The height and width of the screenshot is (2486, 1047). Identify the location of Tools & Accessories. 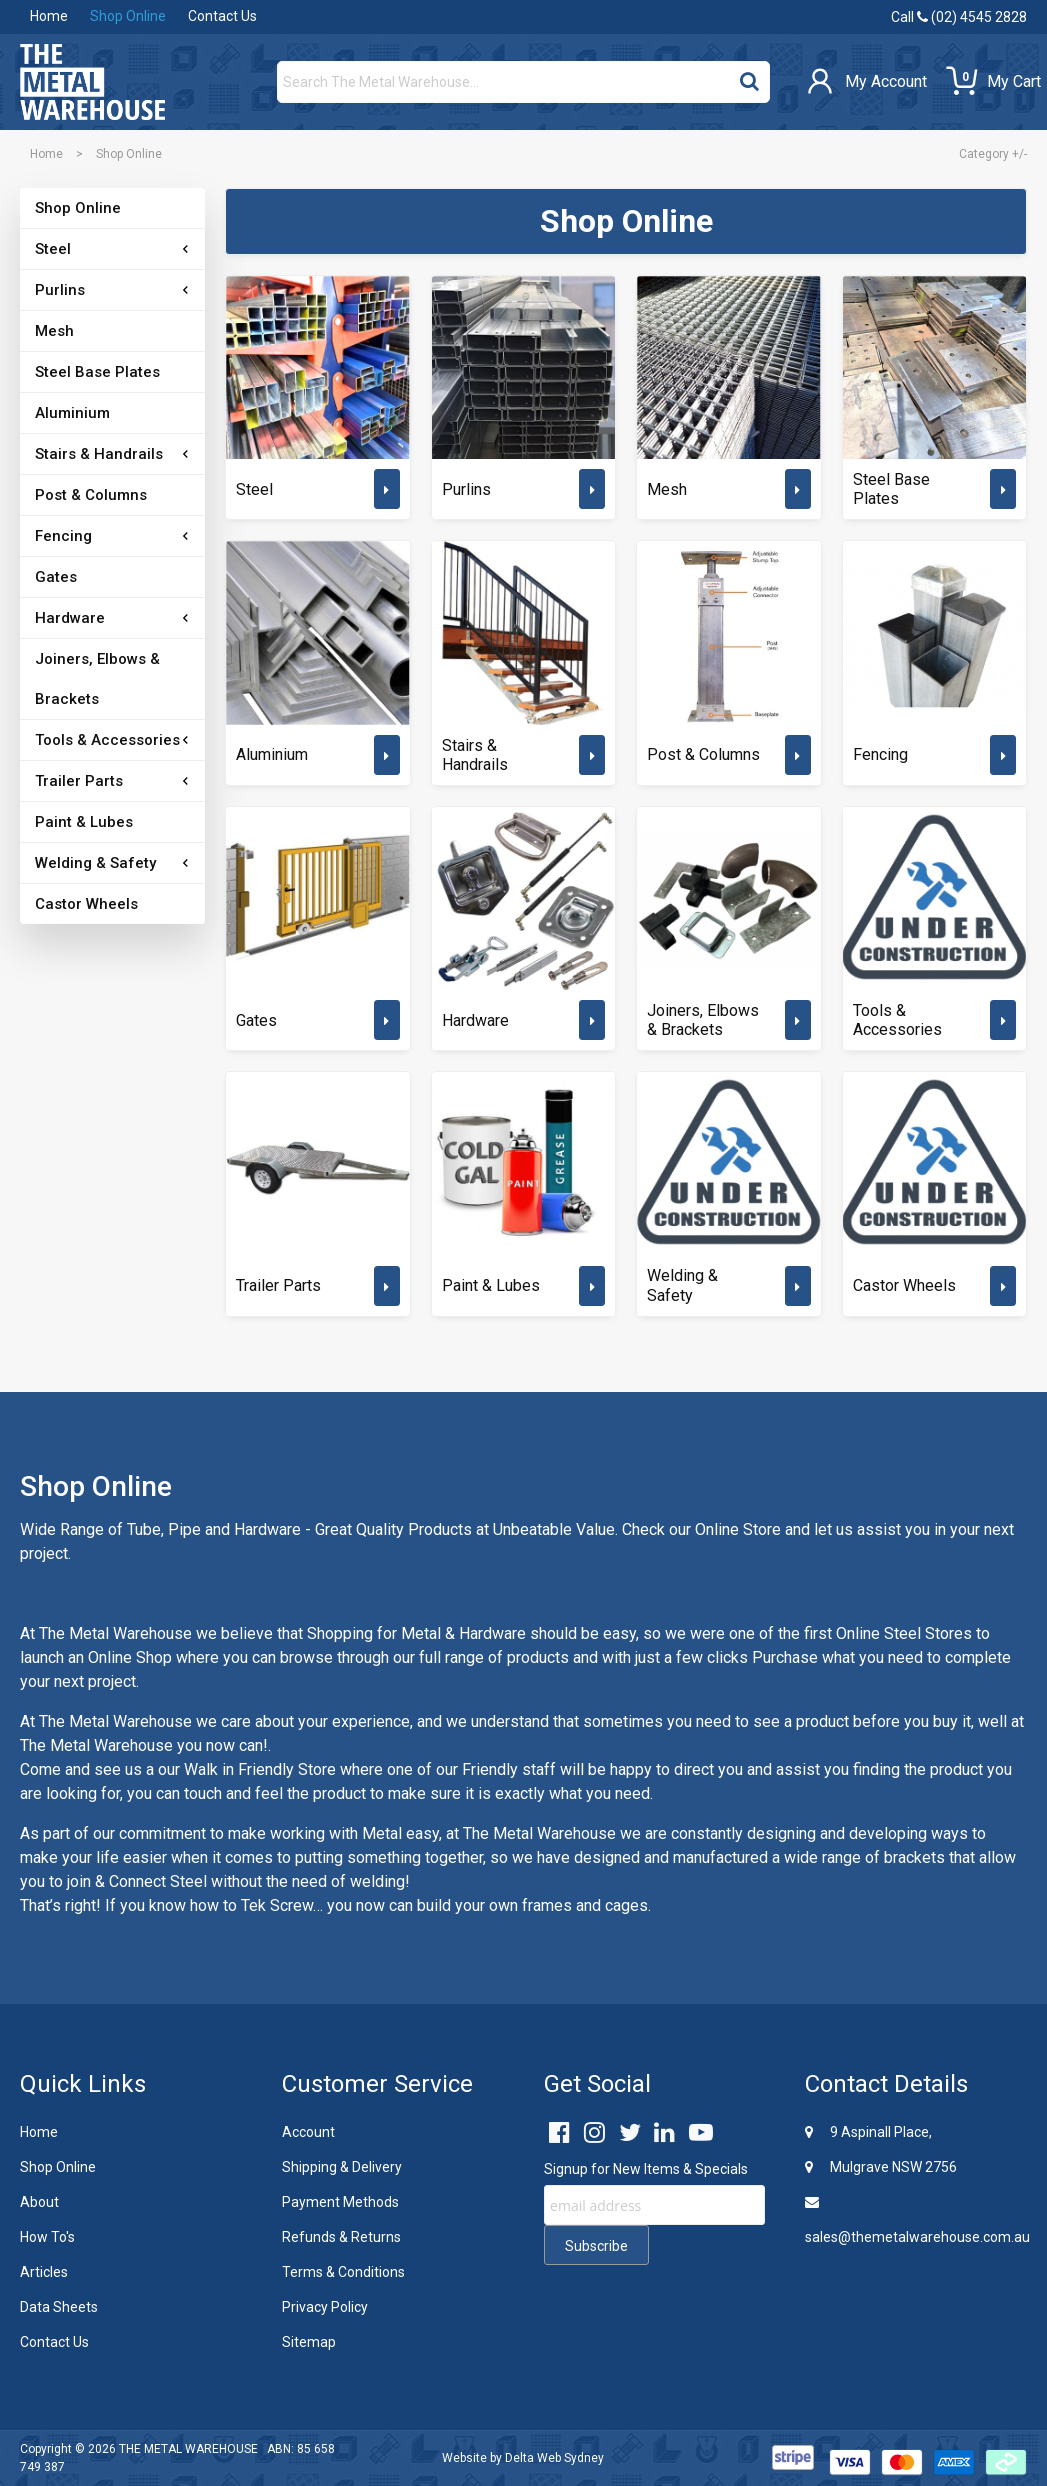
(107, 740).